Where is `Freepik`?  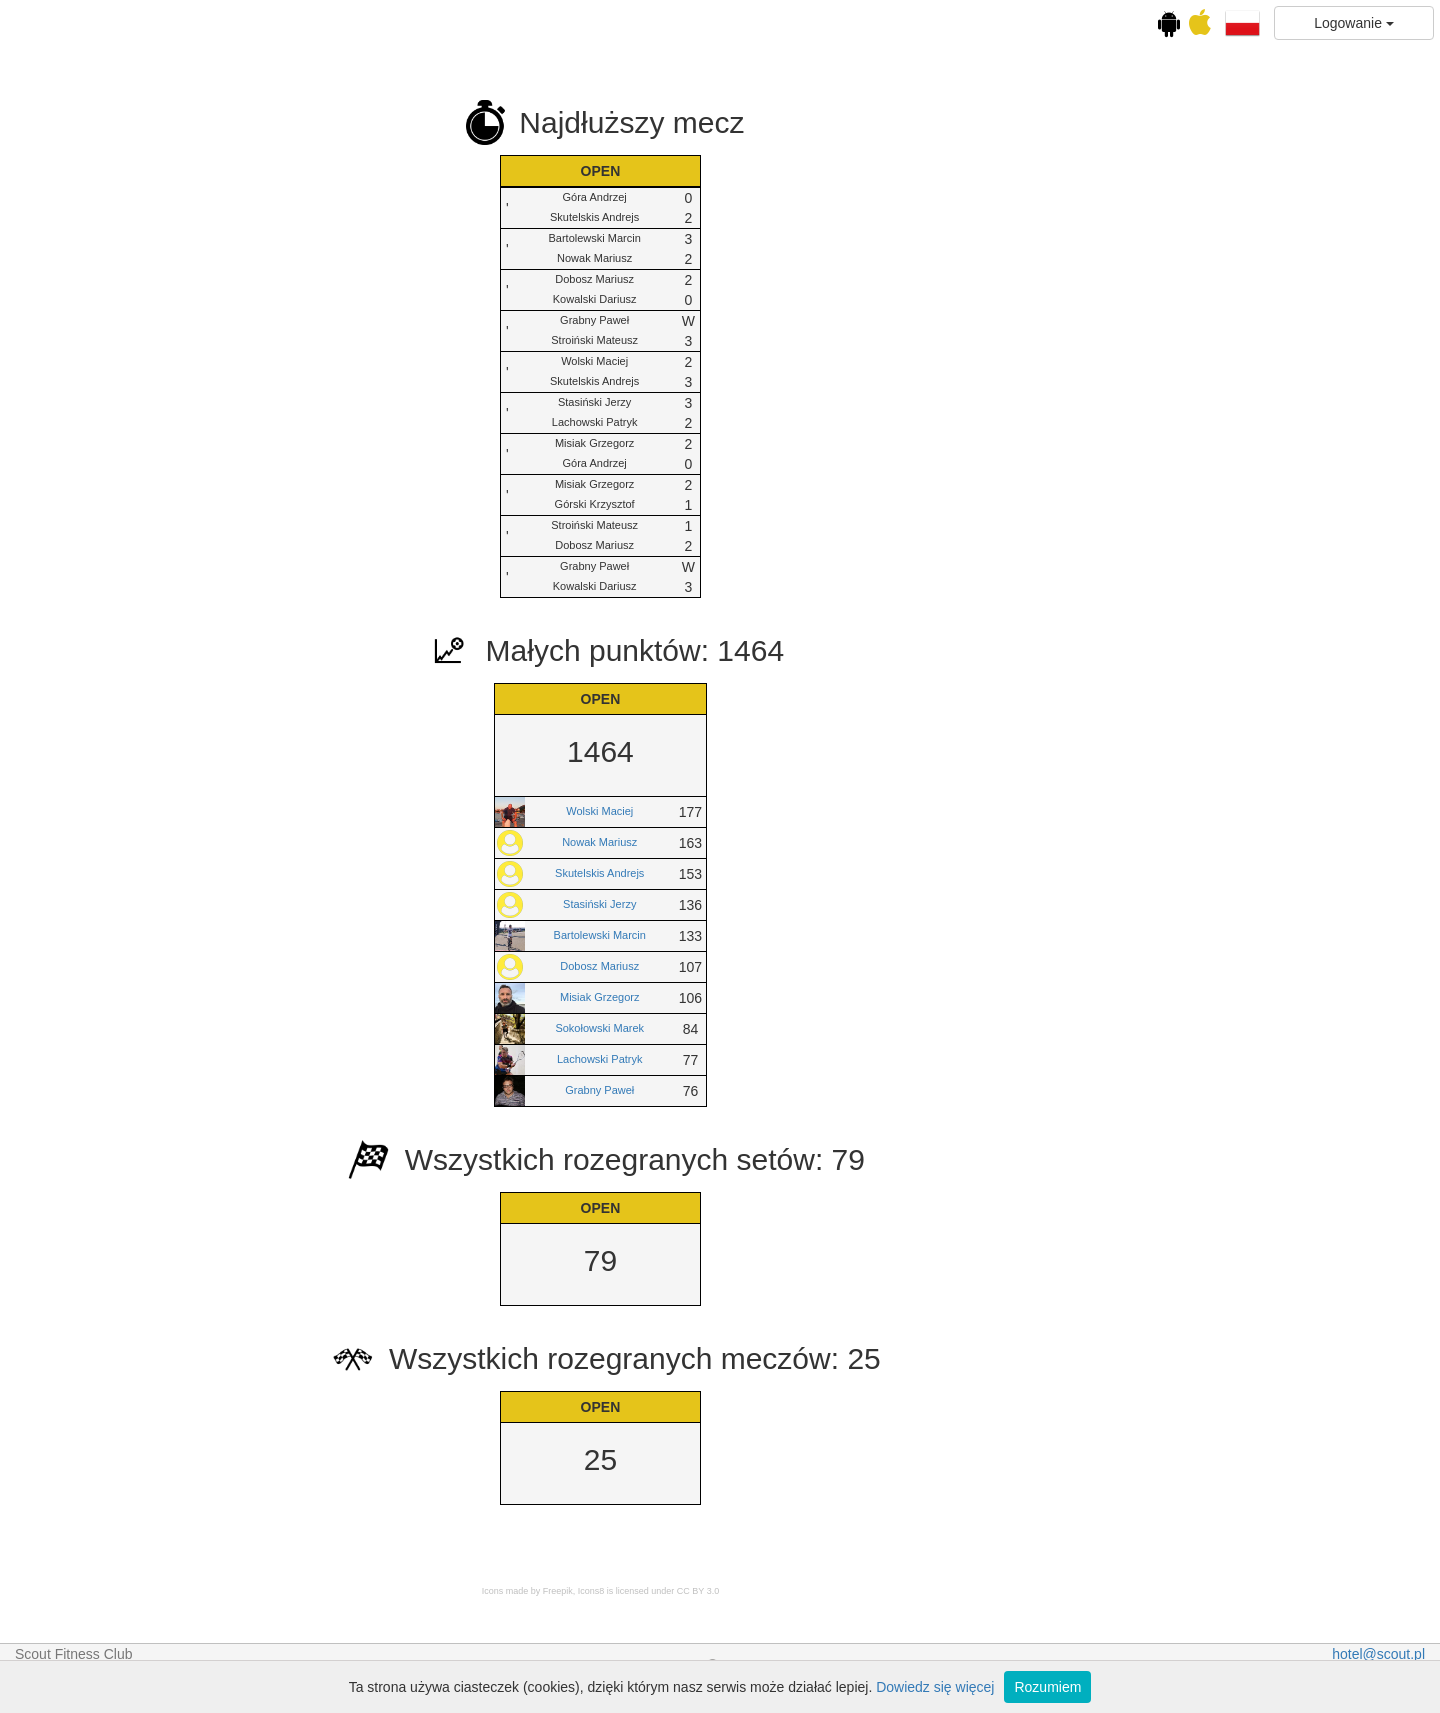 Freepik is located at coordinates (796, 1591).